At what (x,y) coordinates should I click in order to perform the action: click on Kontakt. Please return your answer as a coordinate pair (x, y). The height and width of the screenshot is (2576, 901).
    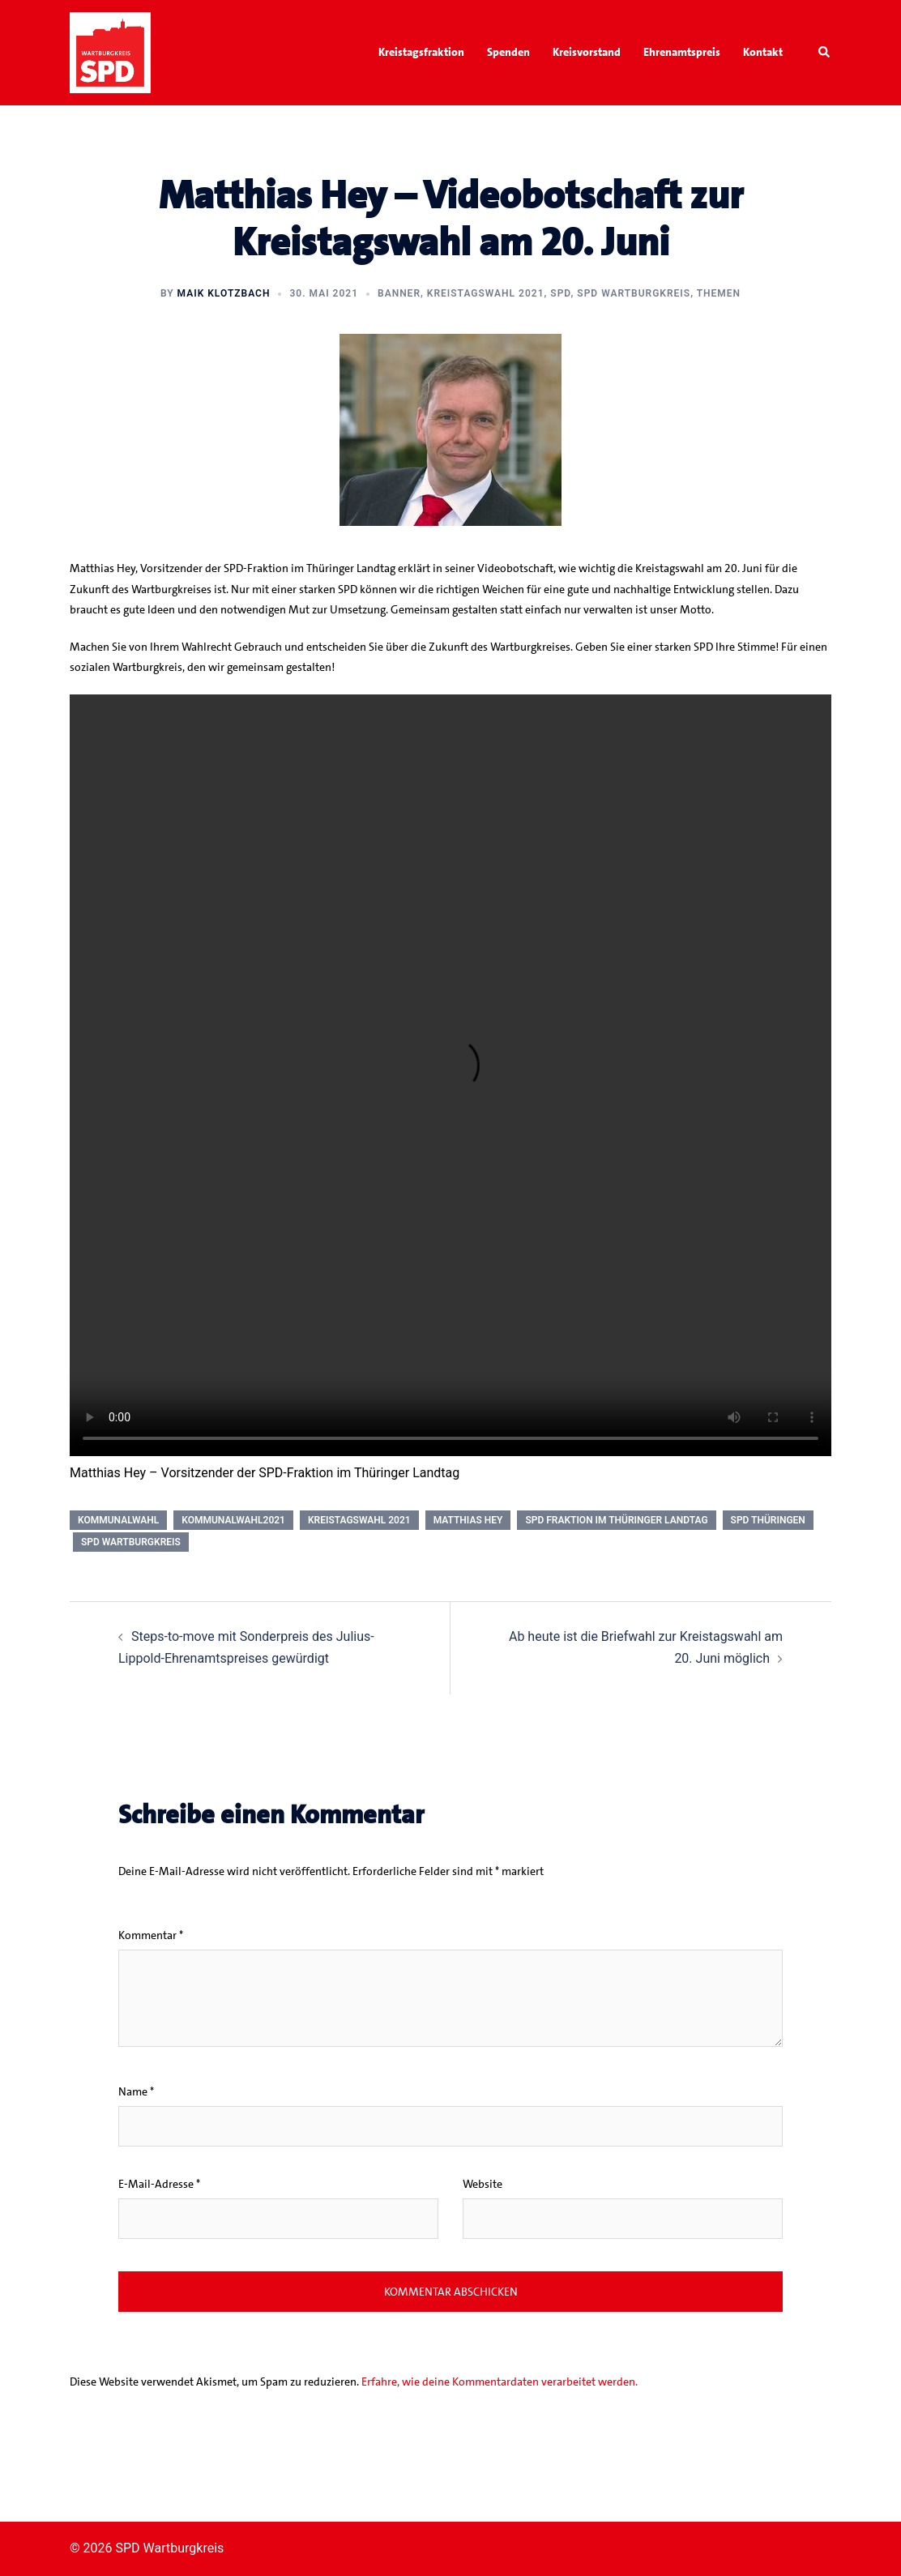
    Looking at the image, I should click on (763, 52).